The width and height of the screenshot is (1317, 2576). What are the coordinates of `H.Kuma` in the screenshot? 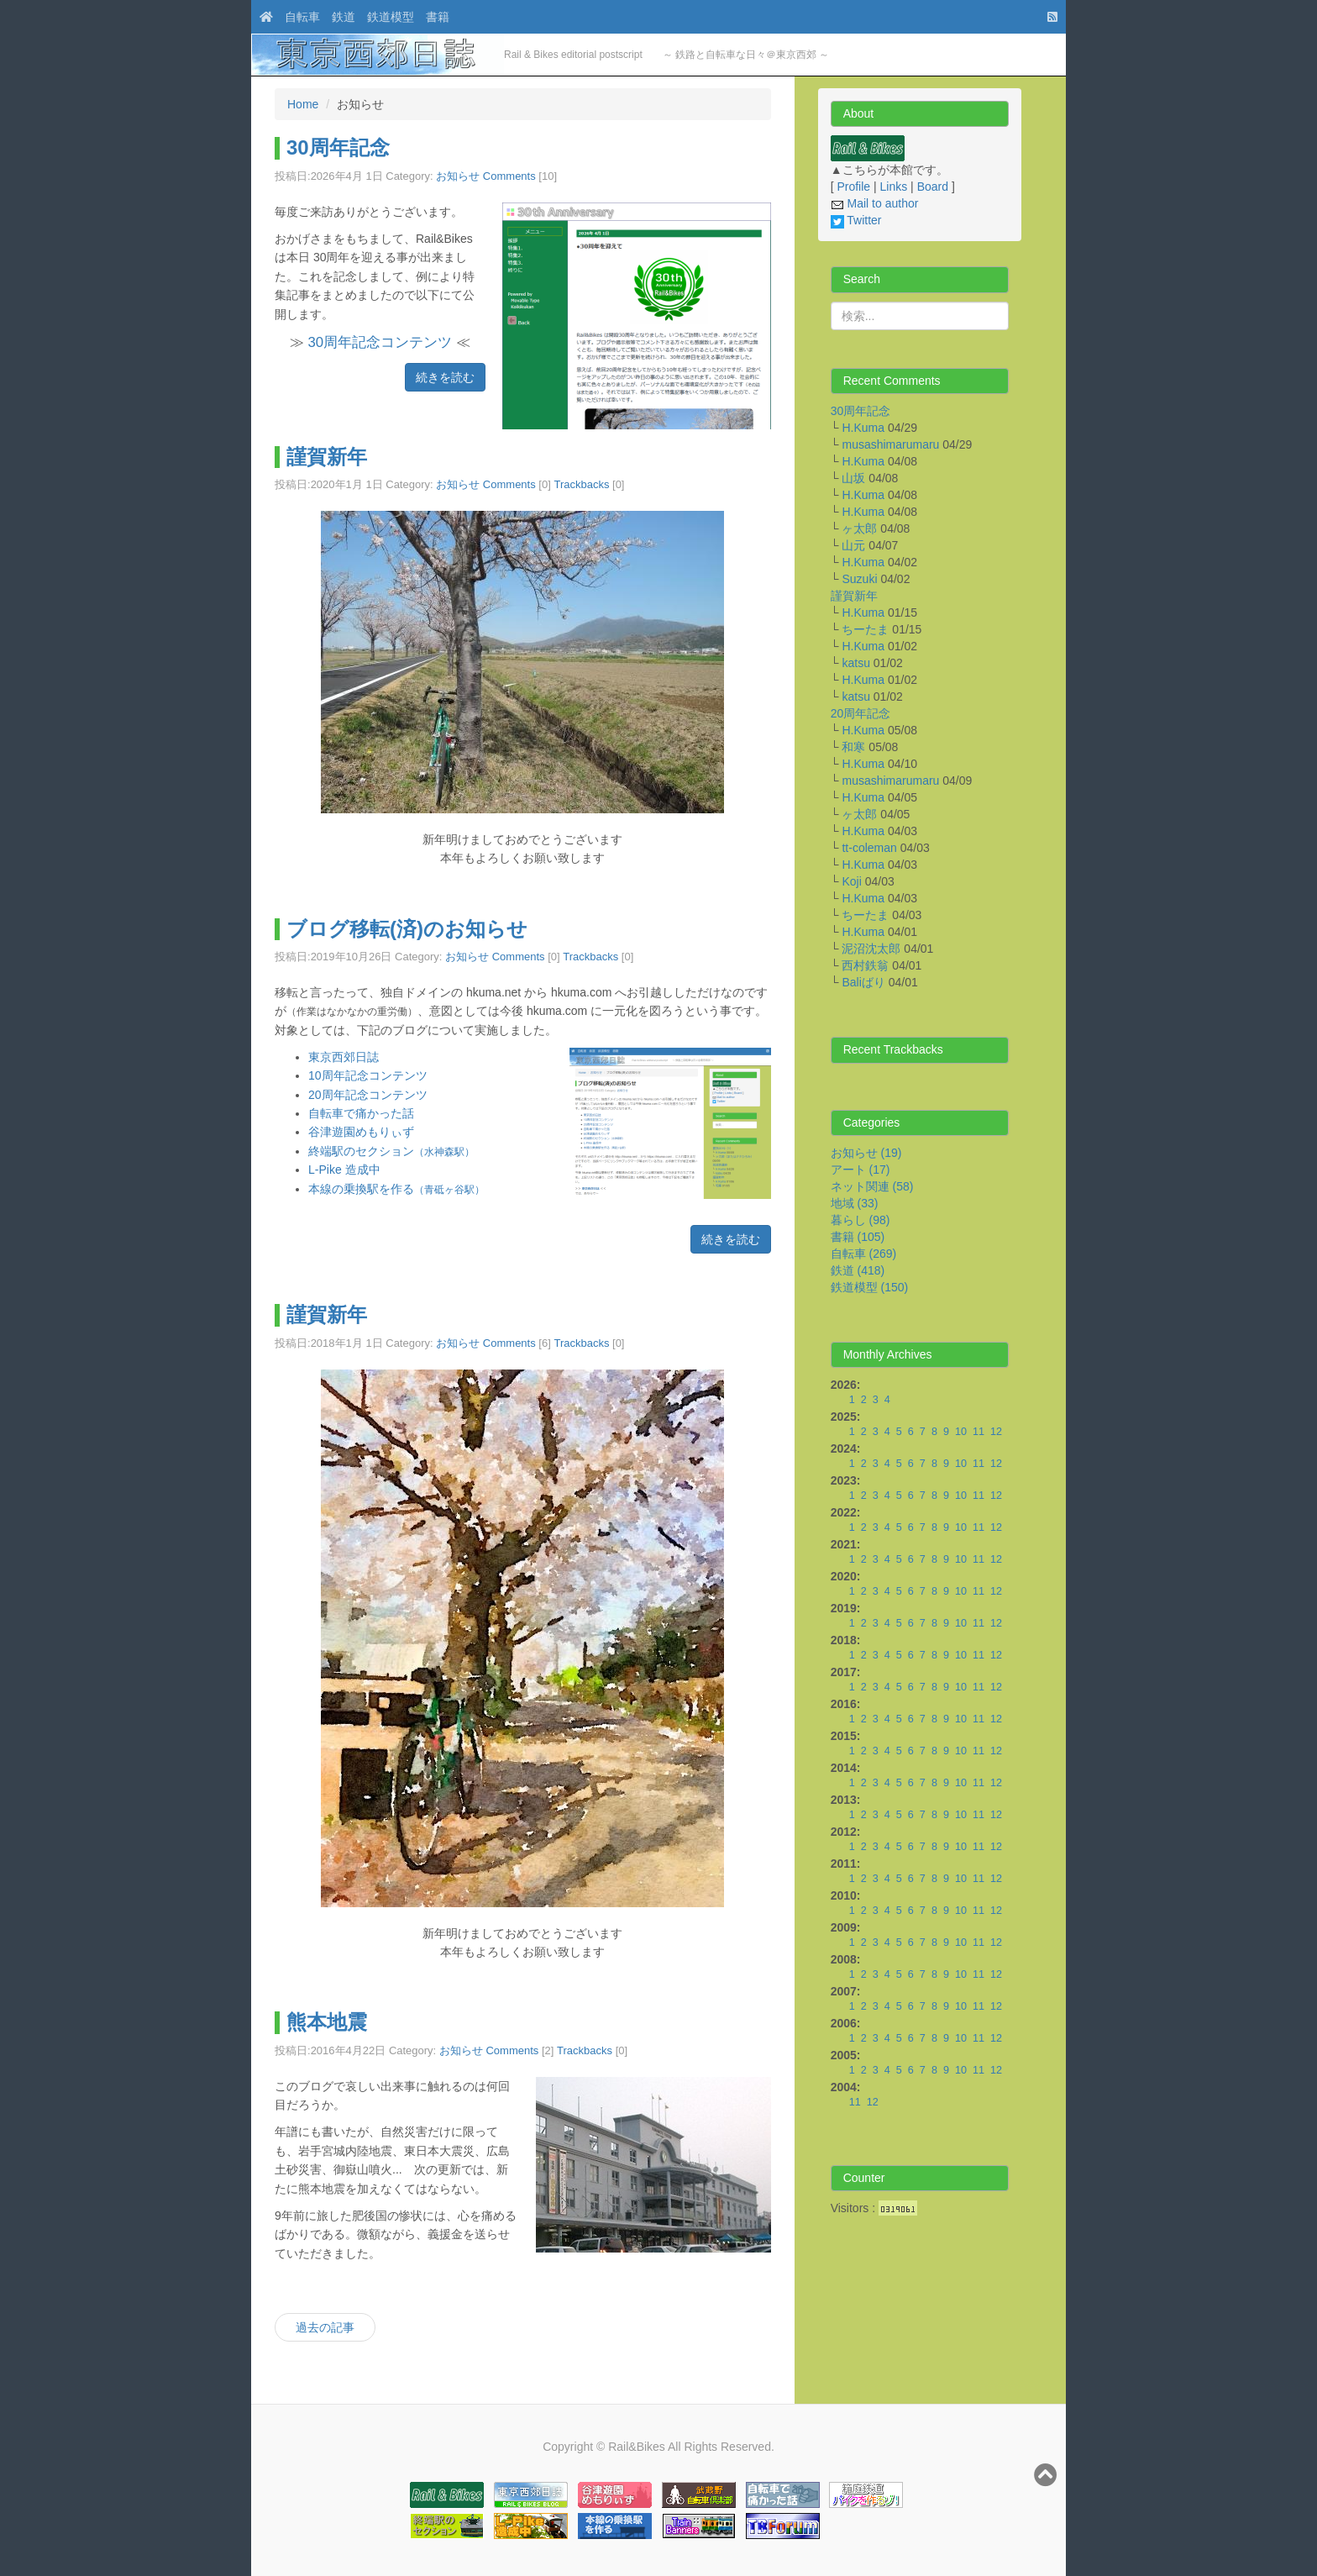 It's located at (863, 427).